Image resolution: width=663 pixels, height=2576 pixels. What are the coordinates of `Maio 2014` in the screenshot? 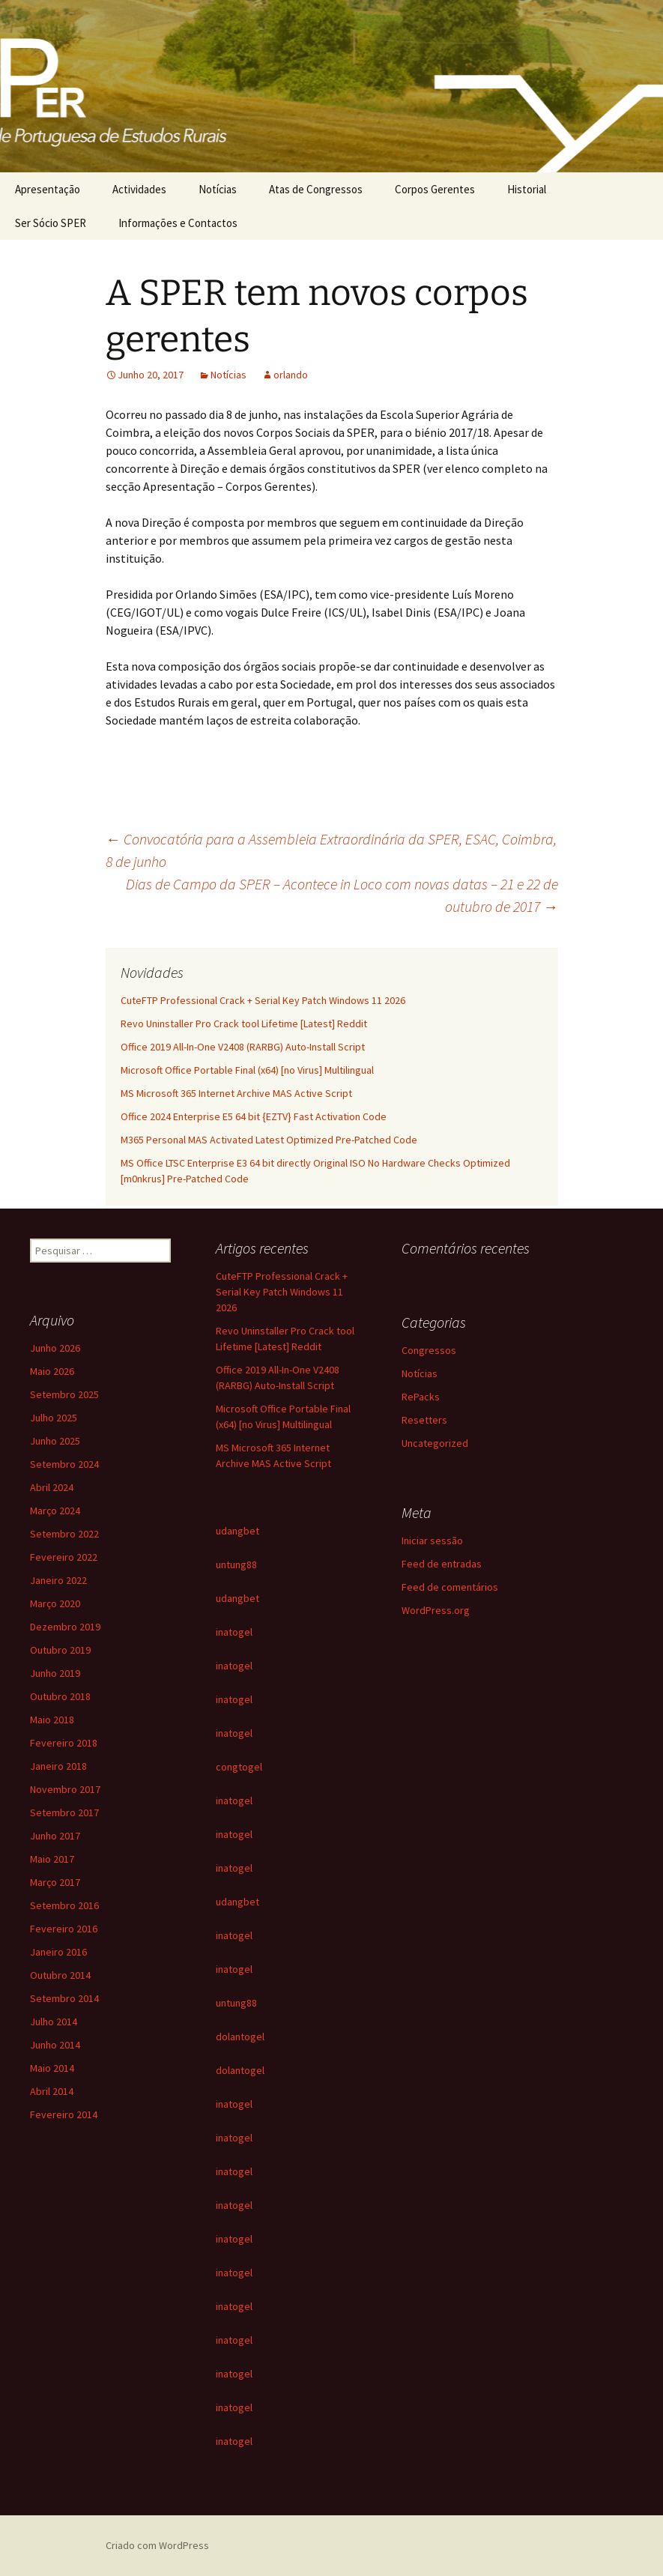 It's located at (52, 2068).